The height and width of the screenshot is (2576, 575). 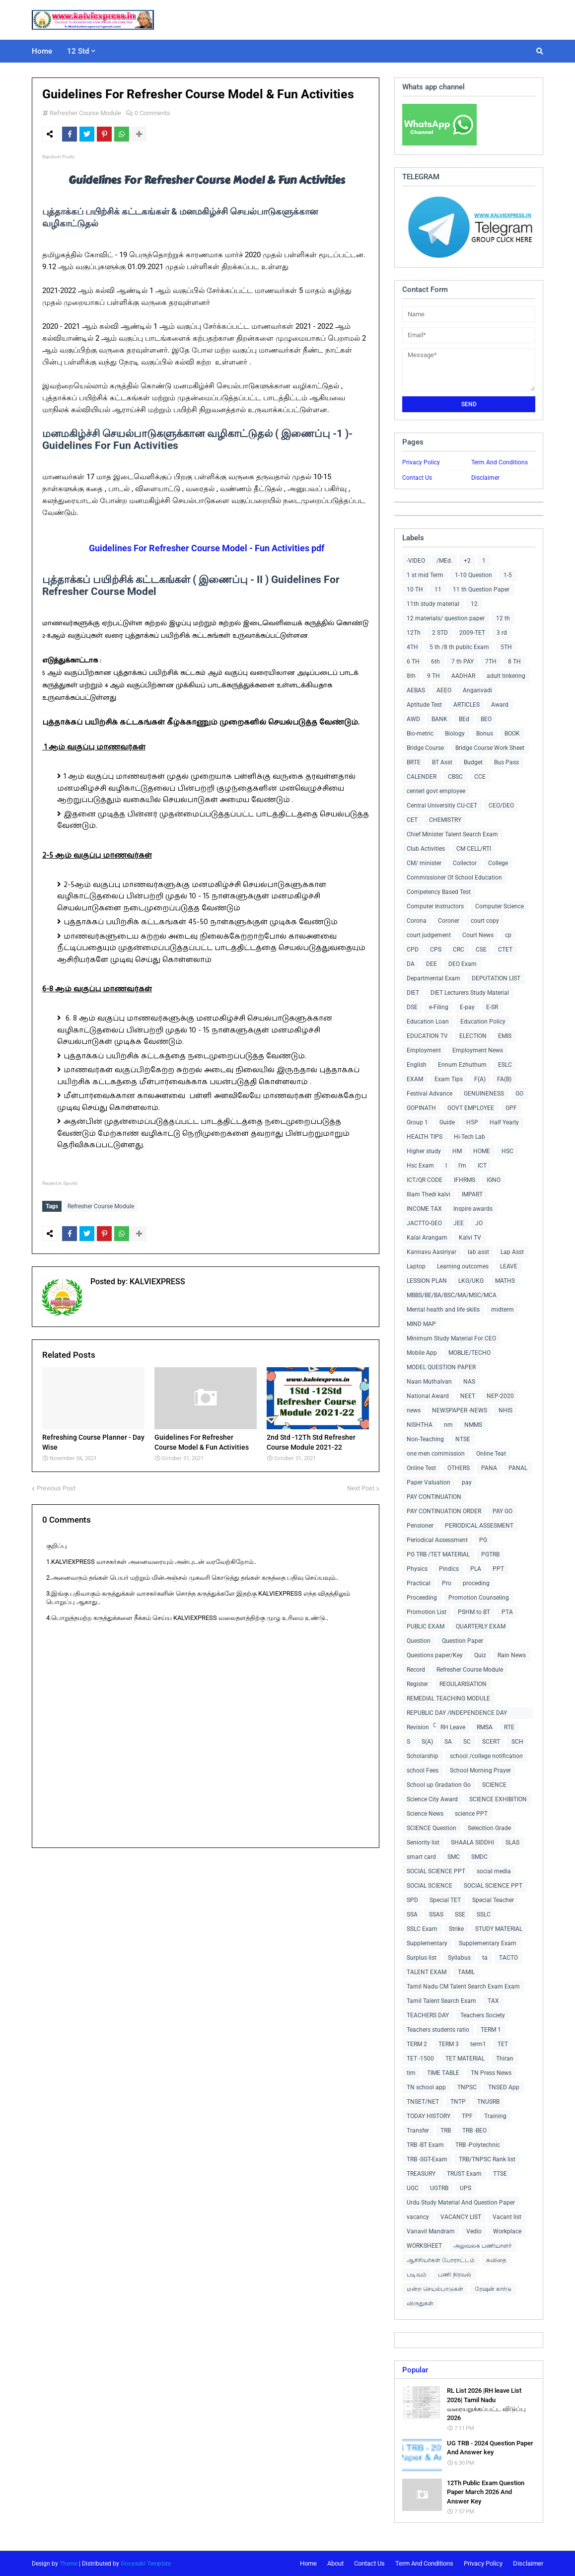 I want to click on Bridge Course Work Sheet, so click(x=489, y=747).